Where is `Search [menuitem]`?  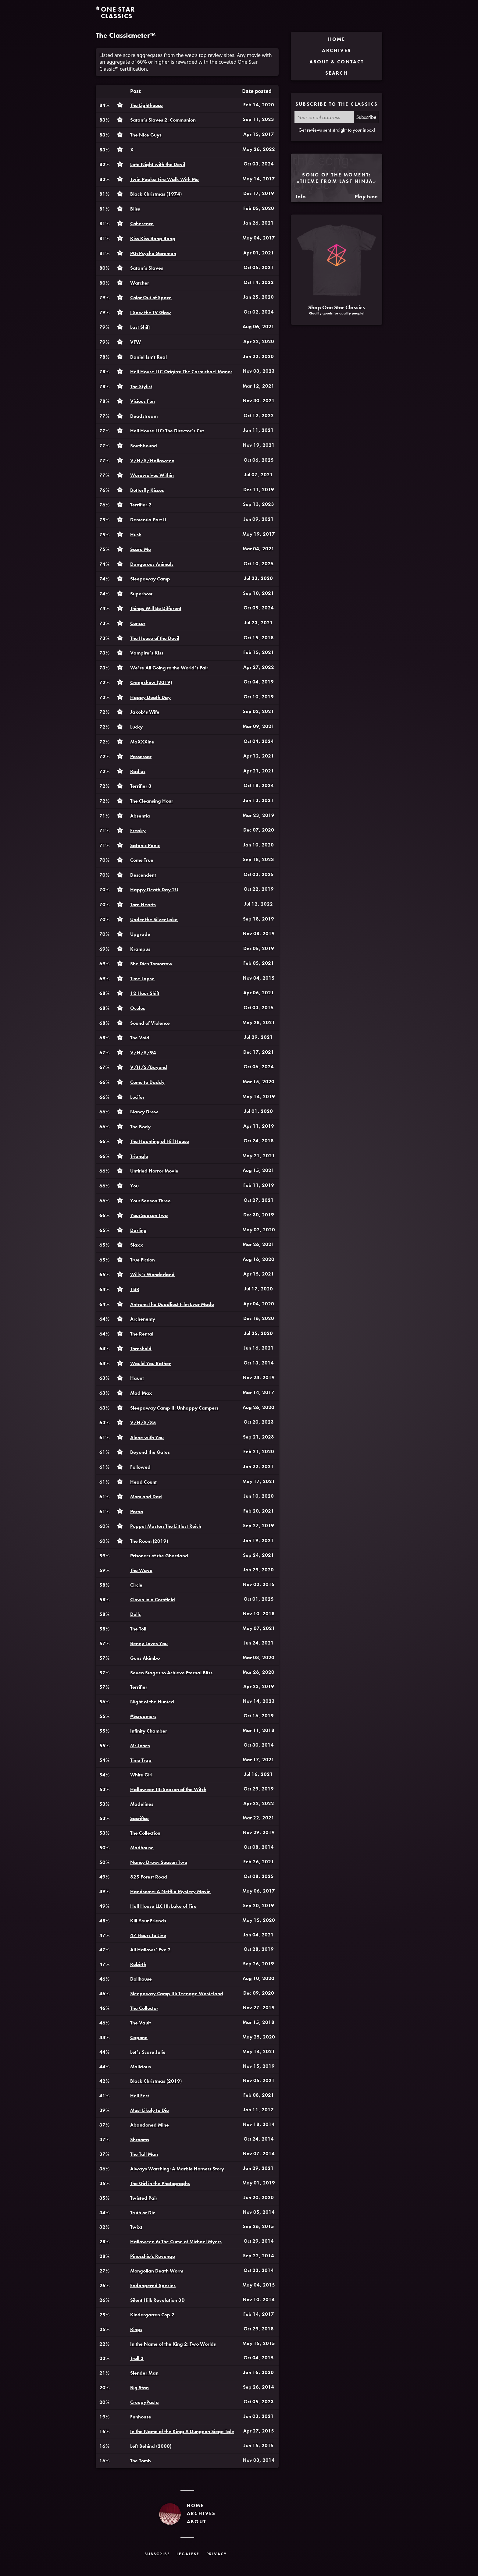 Search [menuitem] is located at coordinates (336, 73).